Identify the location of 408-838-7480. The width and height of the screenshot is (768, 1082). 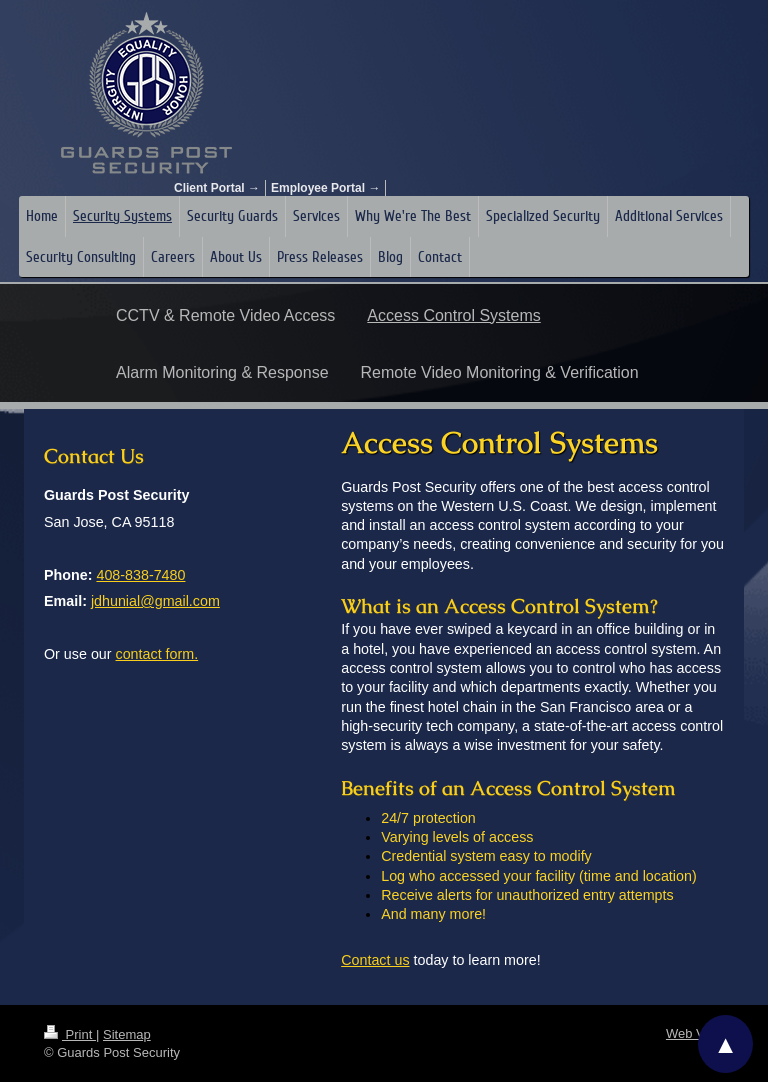
(140, 575).